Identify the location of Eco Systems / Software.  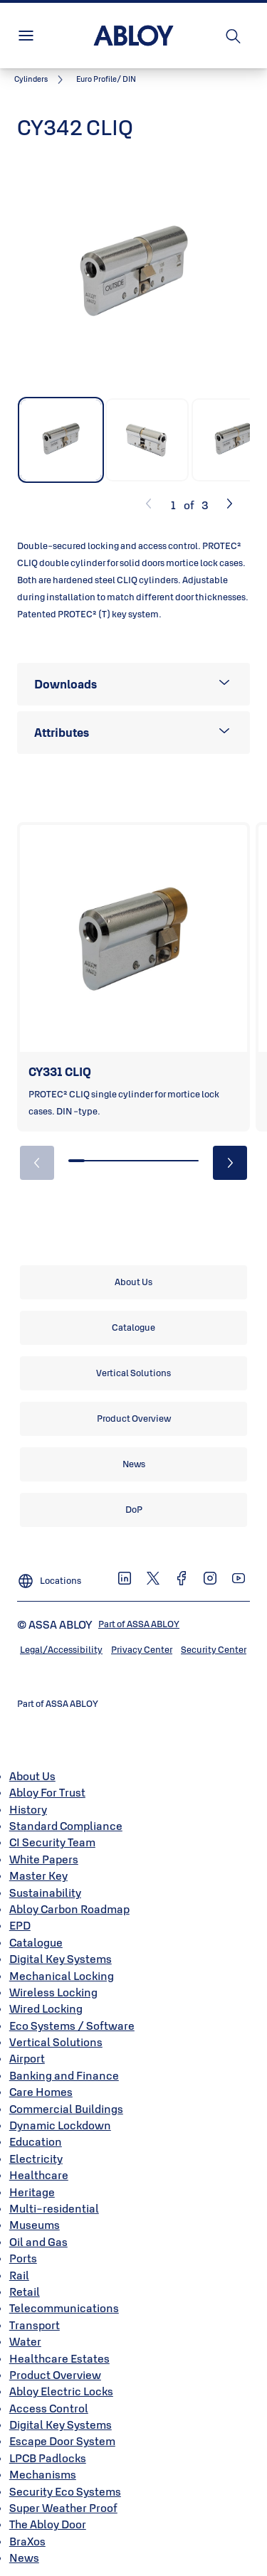
(72, 2025).